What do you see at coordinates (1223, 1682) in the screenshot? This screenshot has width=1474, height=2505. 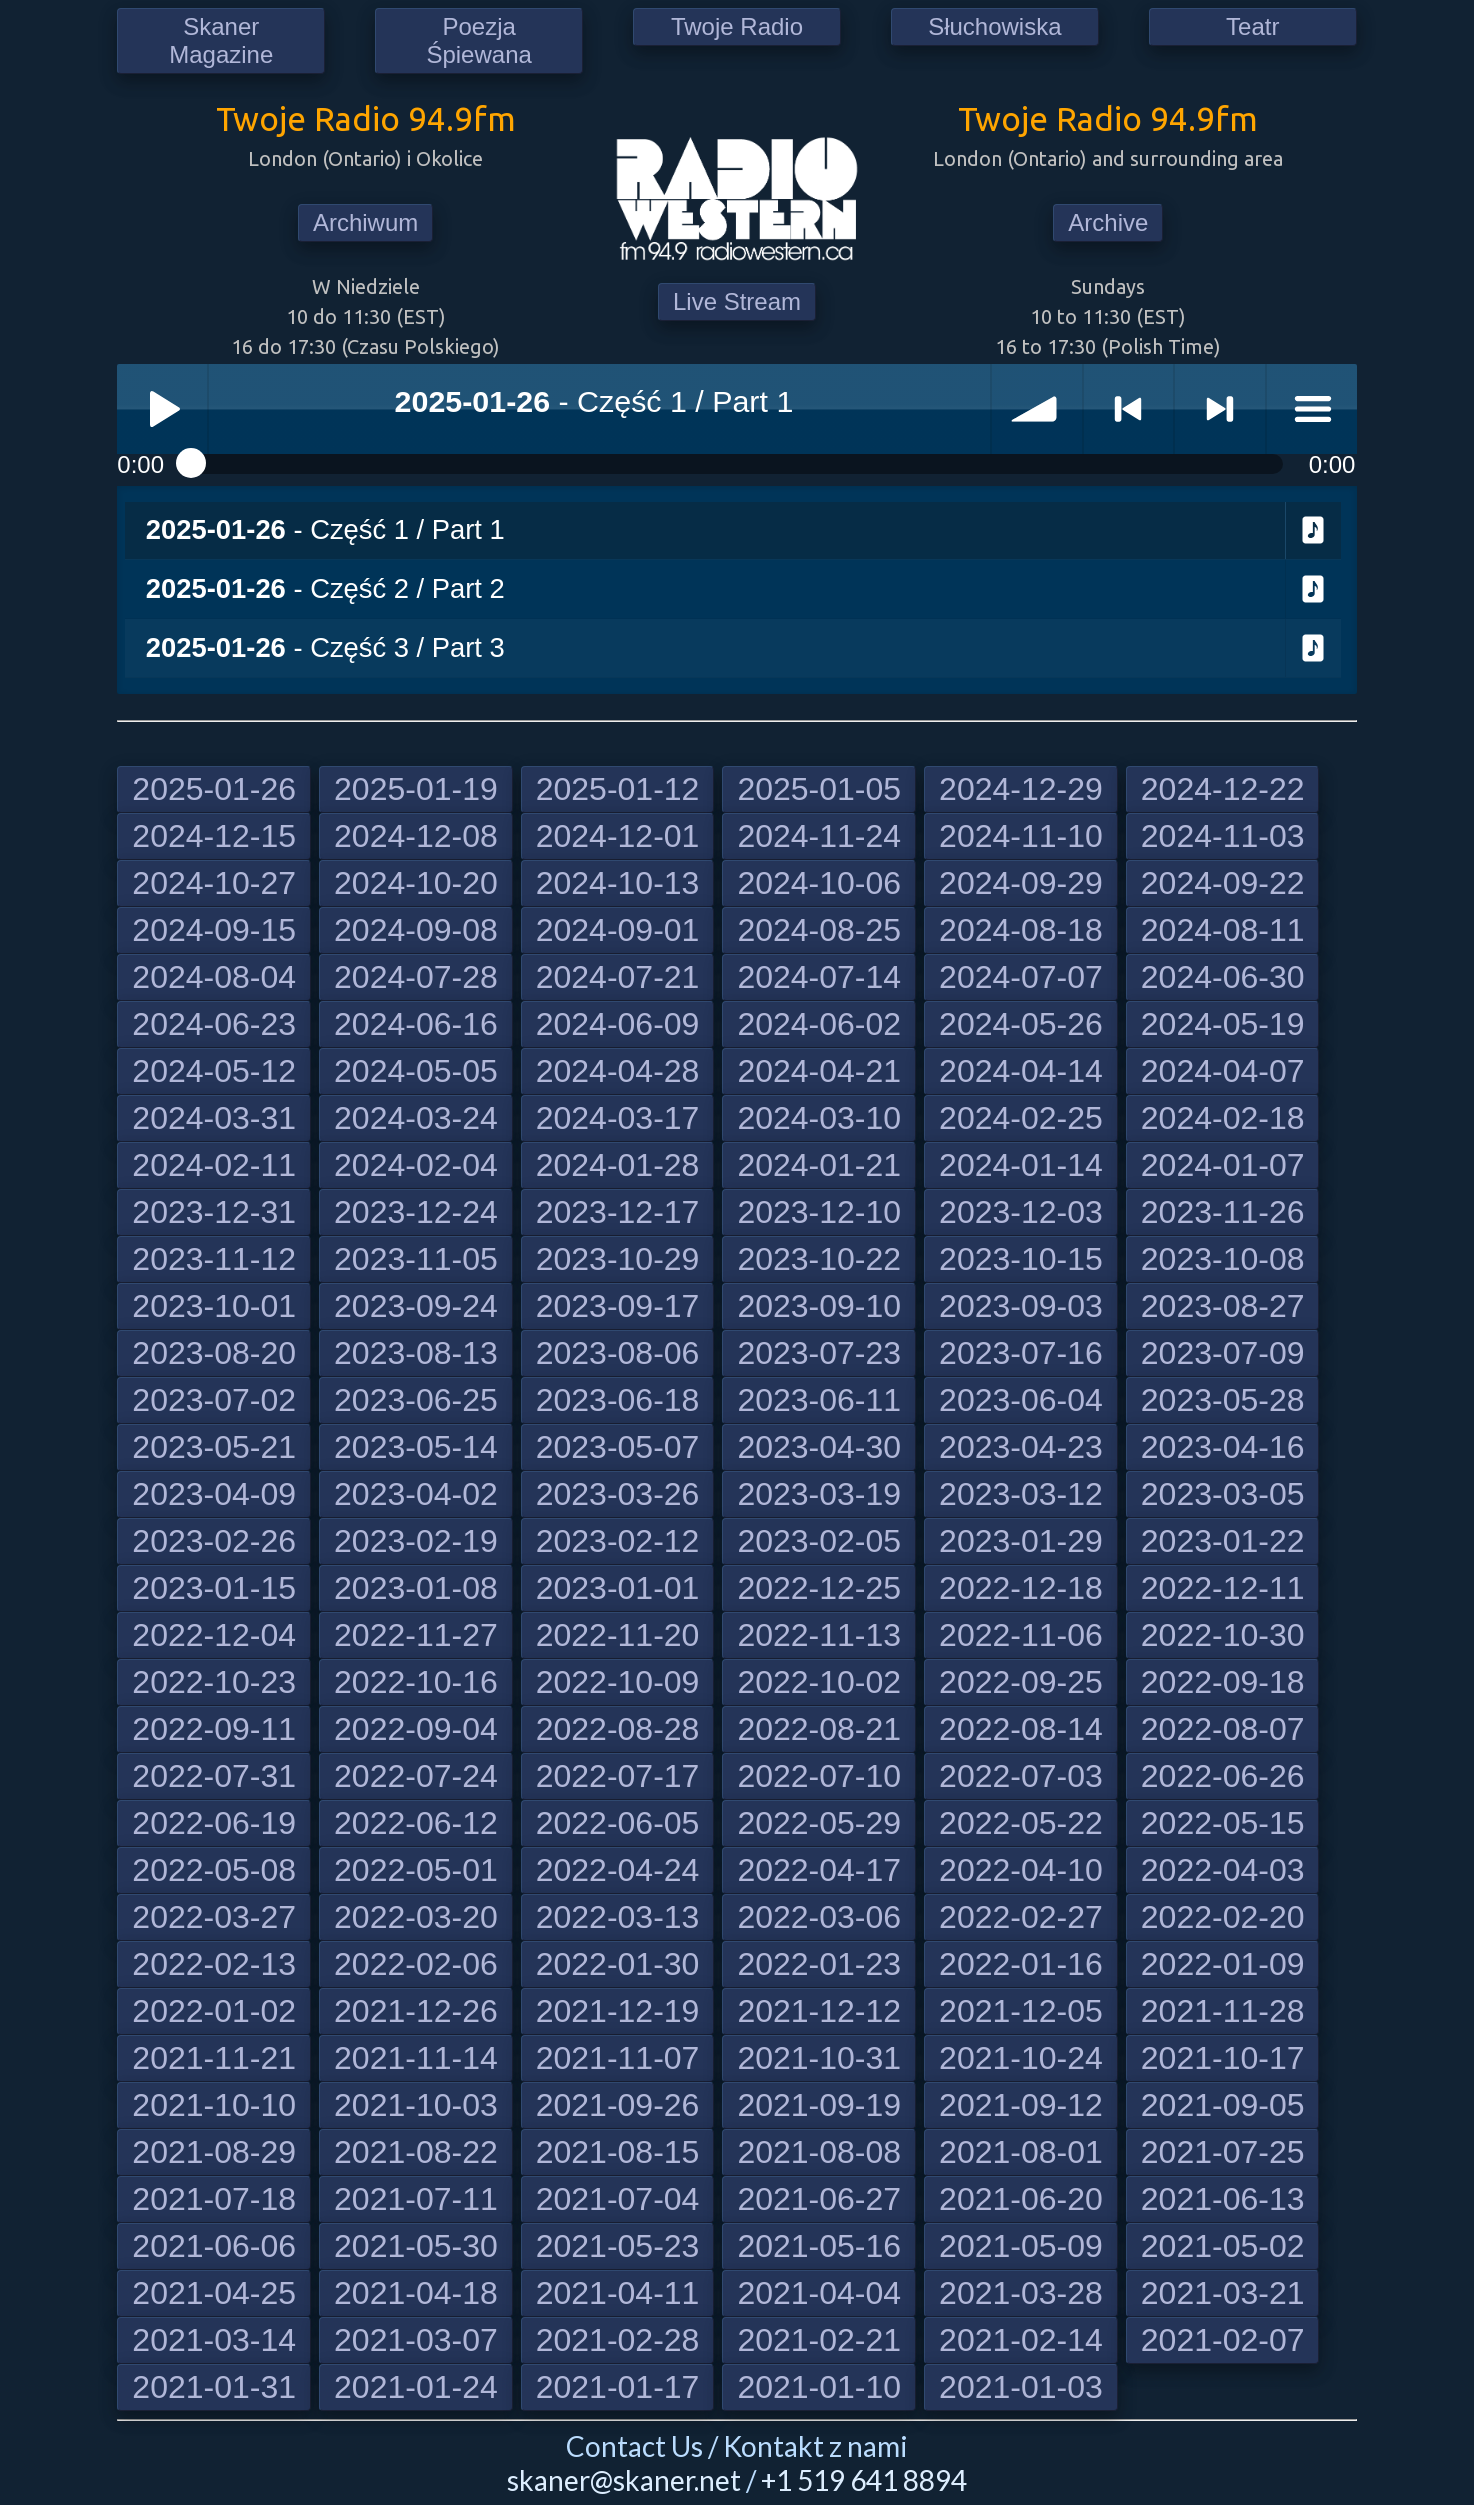 I see `2022-09-18` at bounding box center [1223, 1682].